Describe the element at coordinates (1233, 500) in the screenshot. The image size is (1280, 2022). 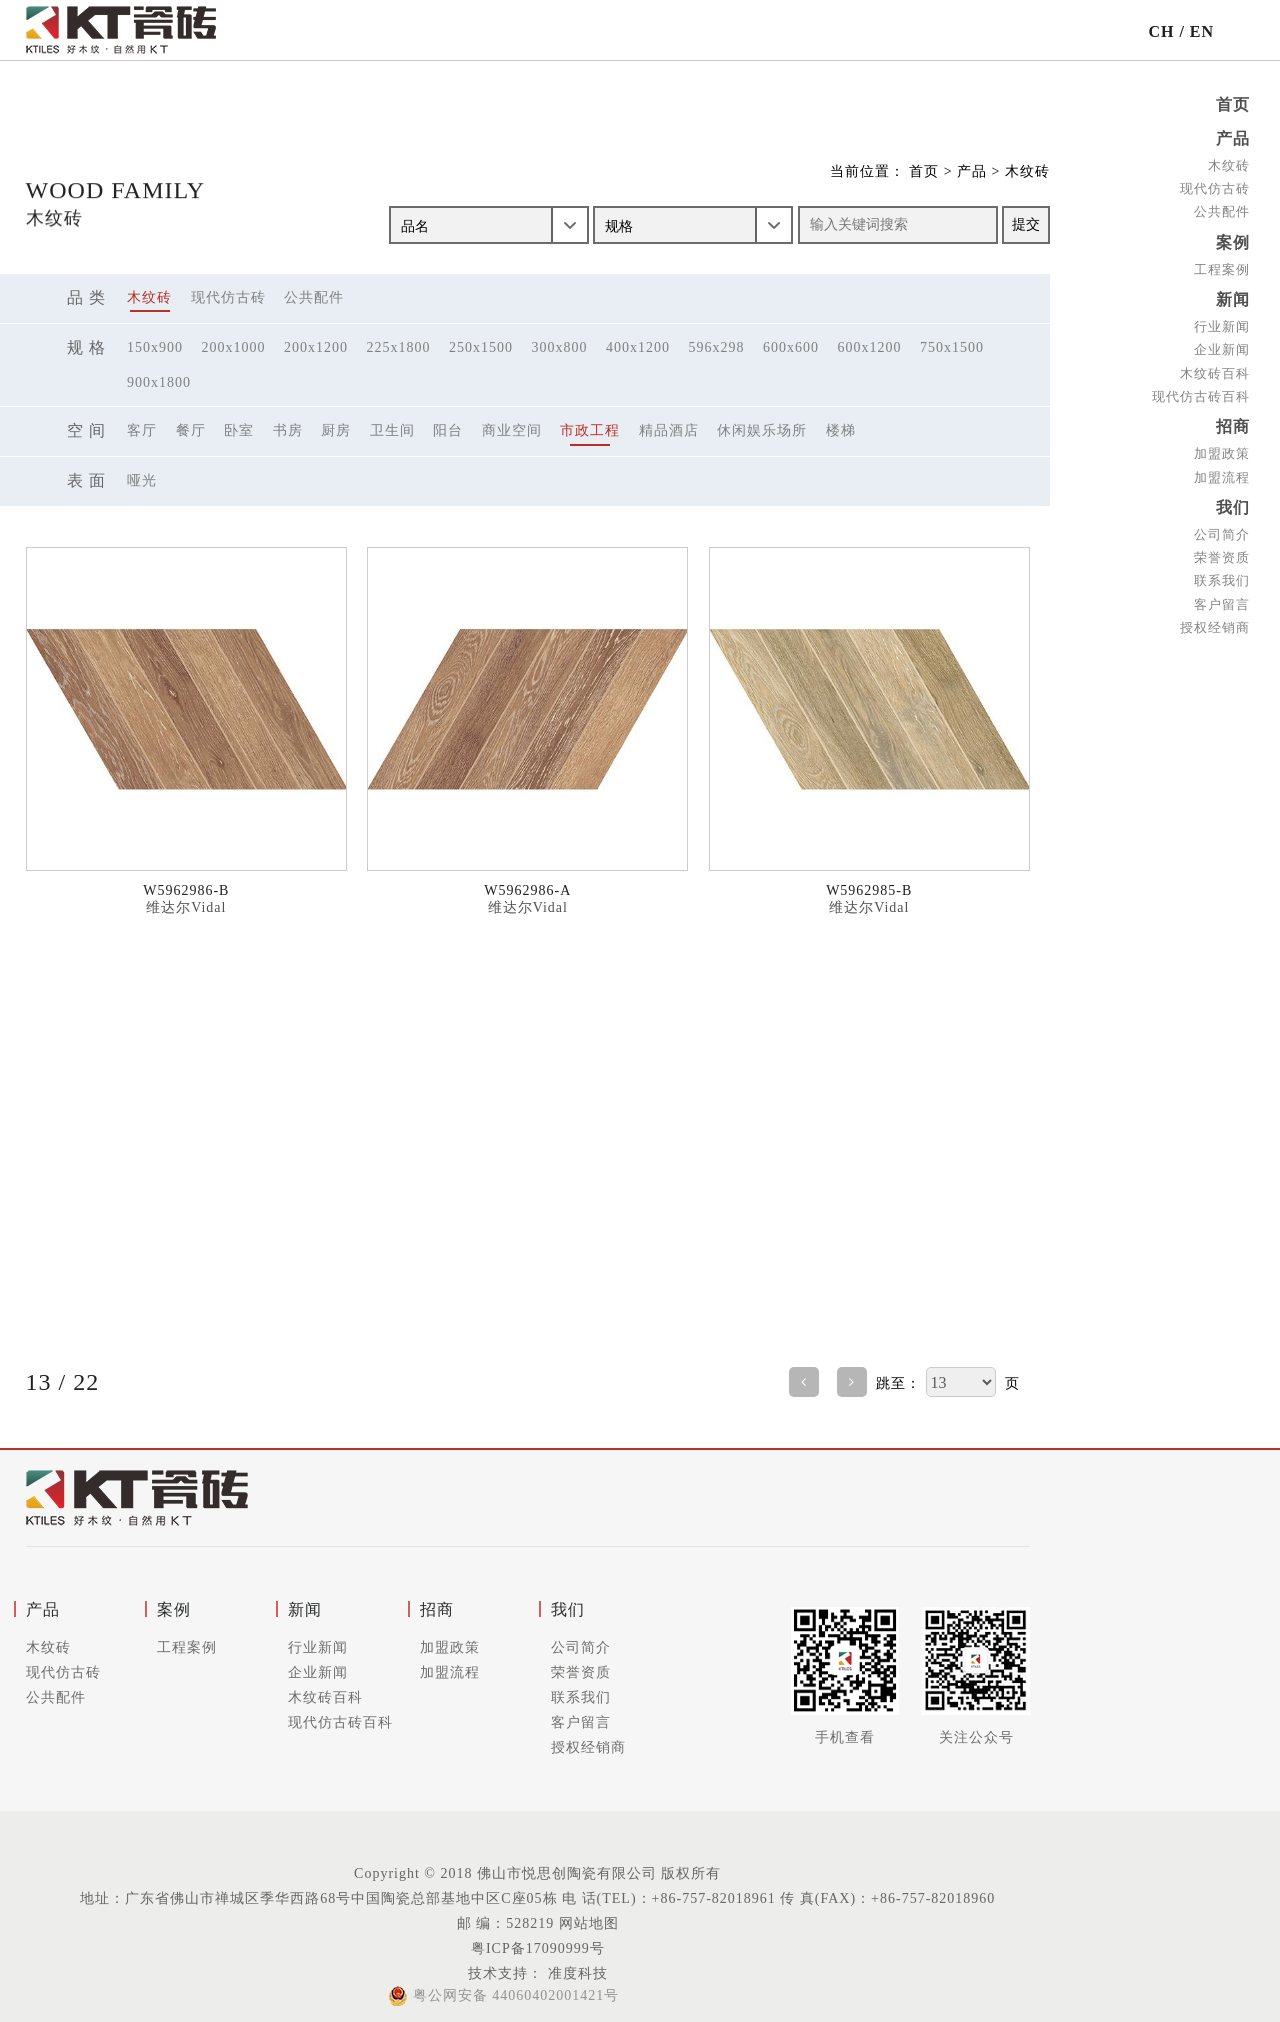
I see `我们` at that location.